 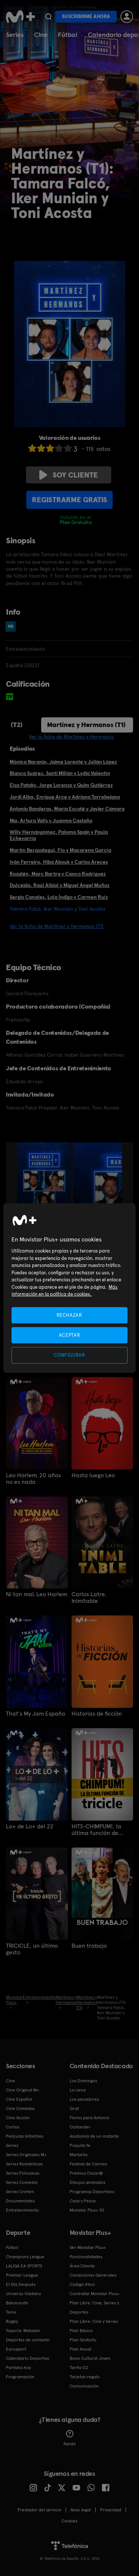 I want to click on Contratar Movistar Plus+, so click(x=94, y=2293).